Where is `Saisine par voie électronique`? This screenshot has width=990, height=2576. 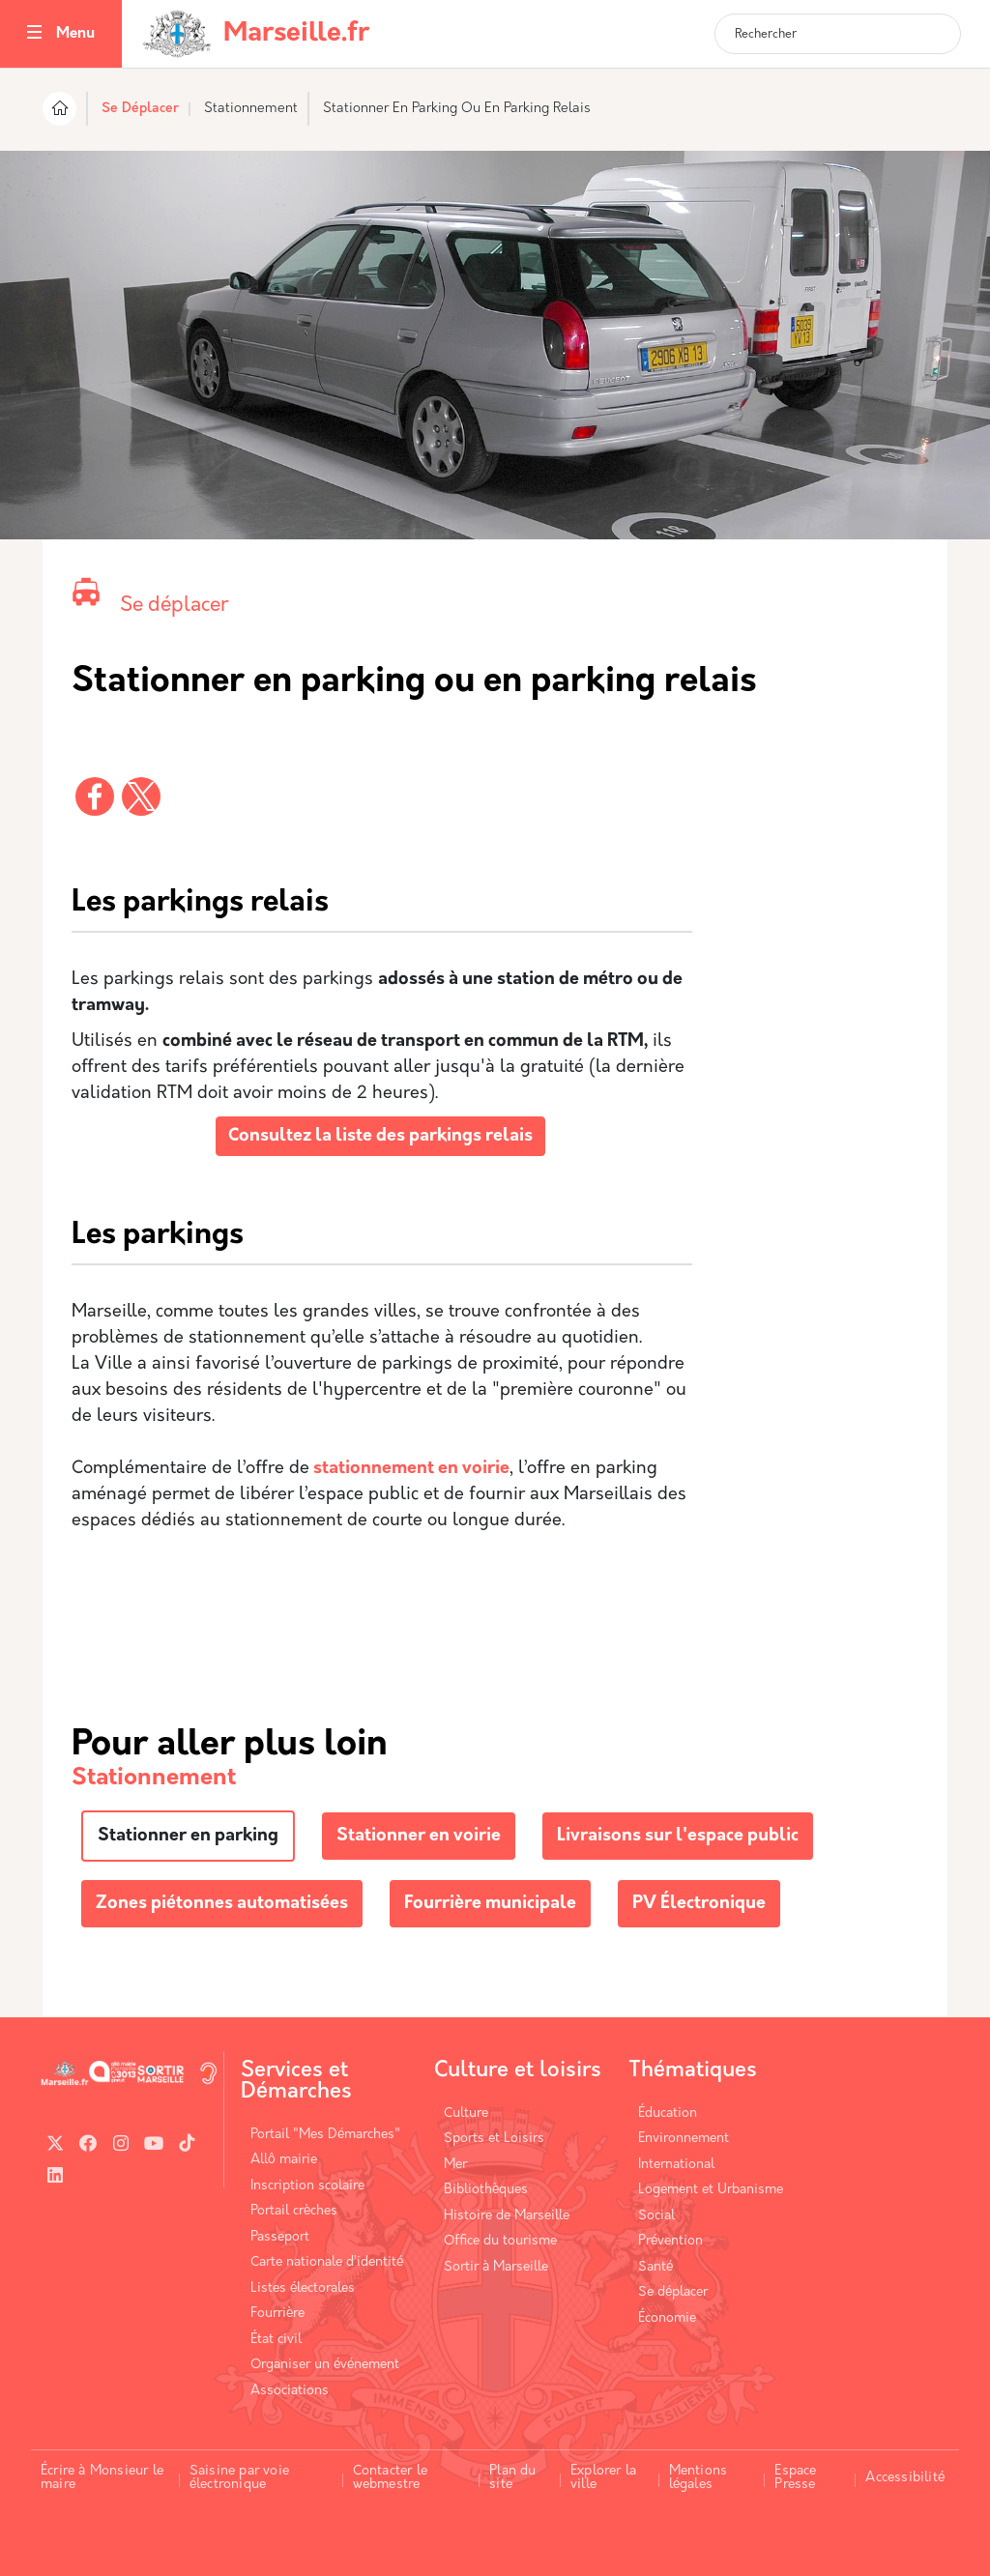 Saisine par voie électronique is located at coordinates (239, 2478).